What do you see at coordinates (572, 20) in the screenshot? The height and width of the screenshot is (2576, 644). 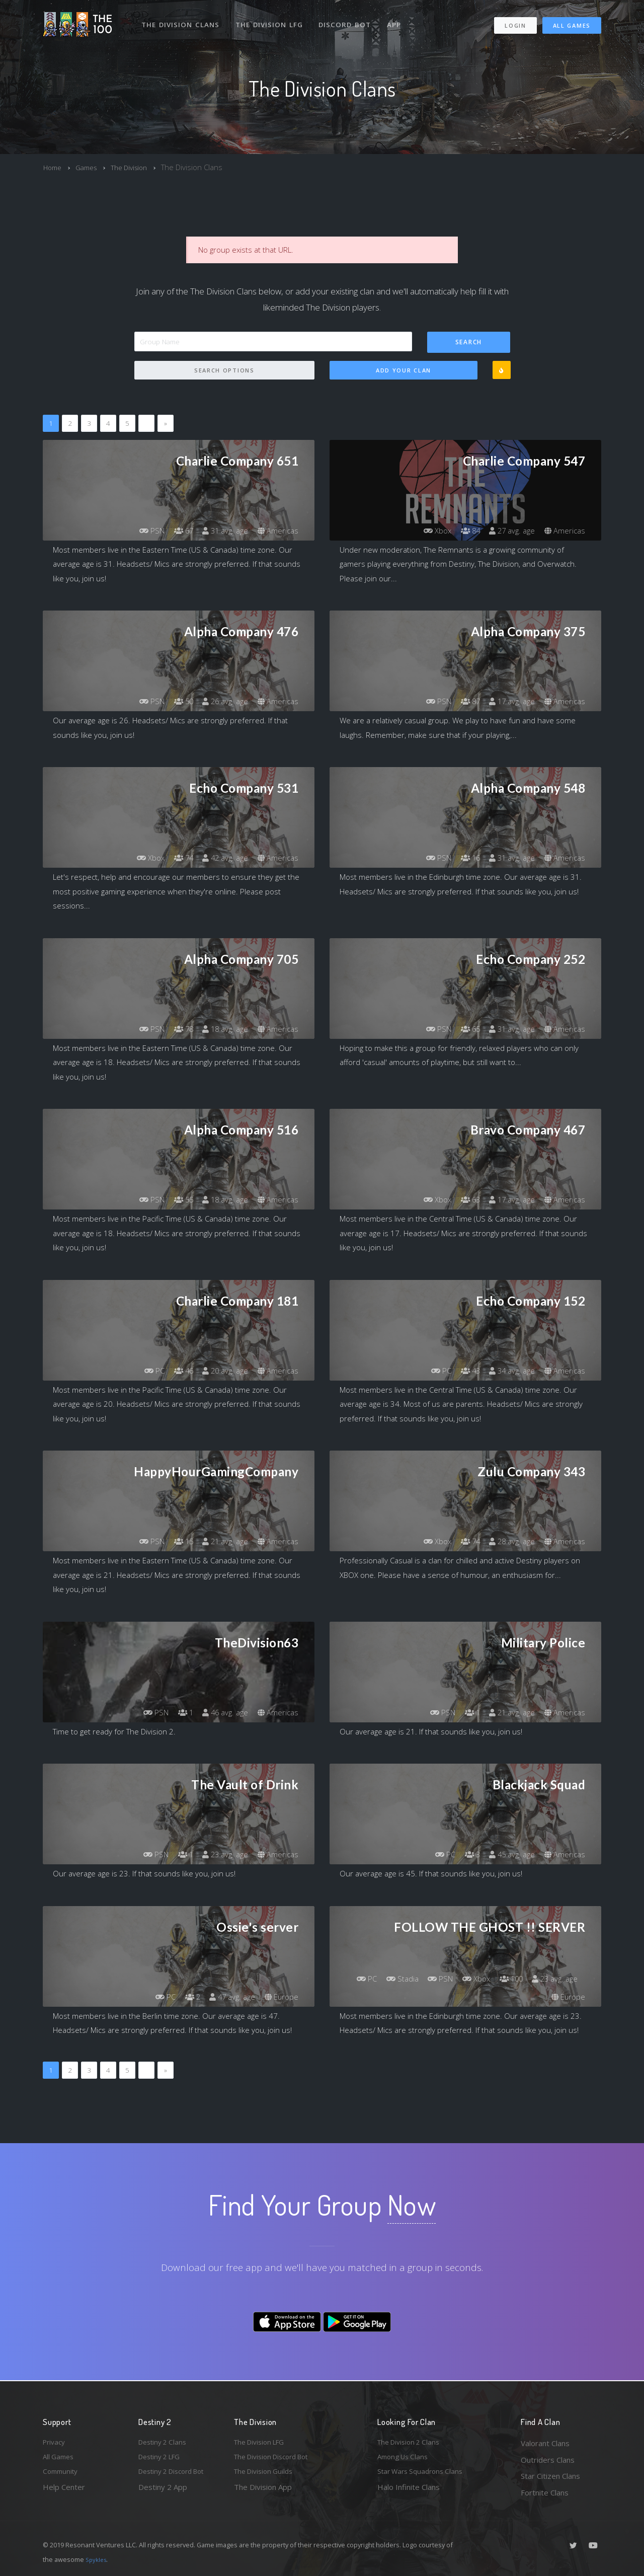 I see `All Games` at bounding box center [572, 20].